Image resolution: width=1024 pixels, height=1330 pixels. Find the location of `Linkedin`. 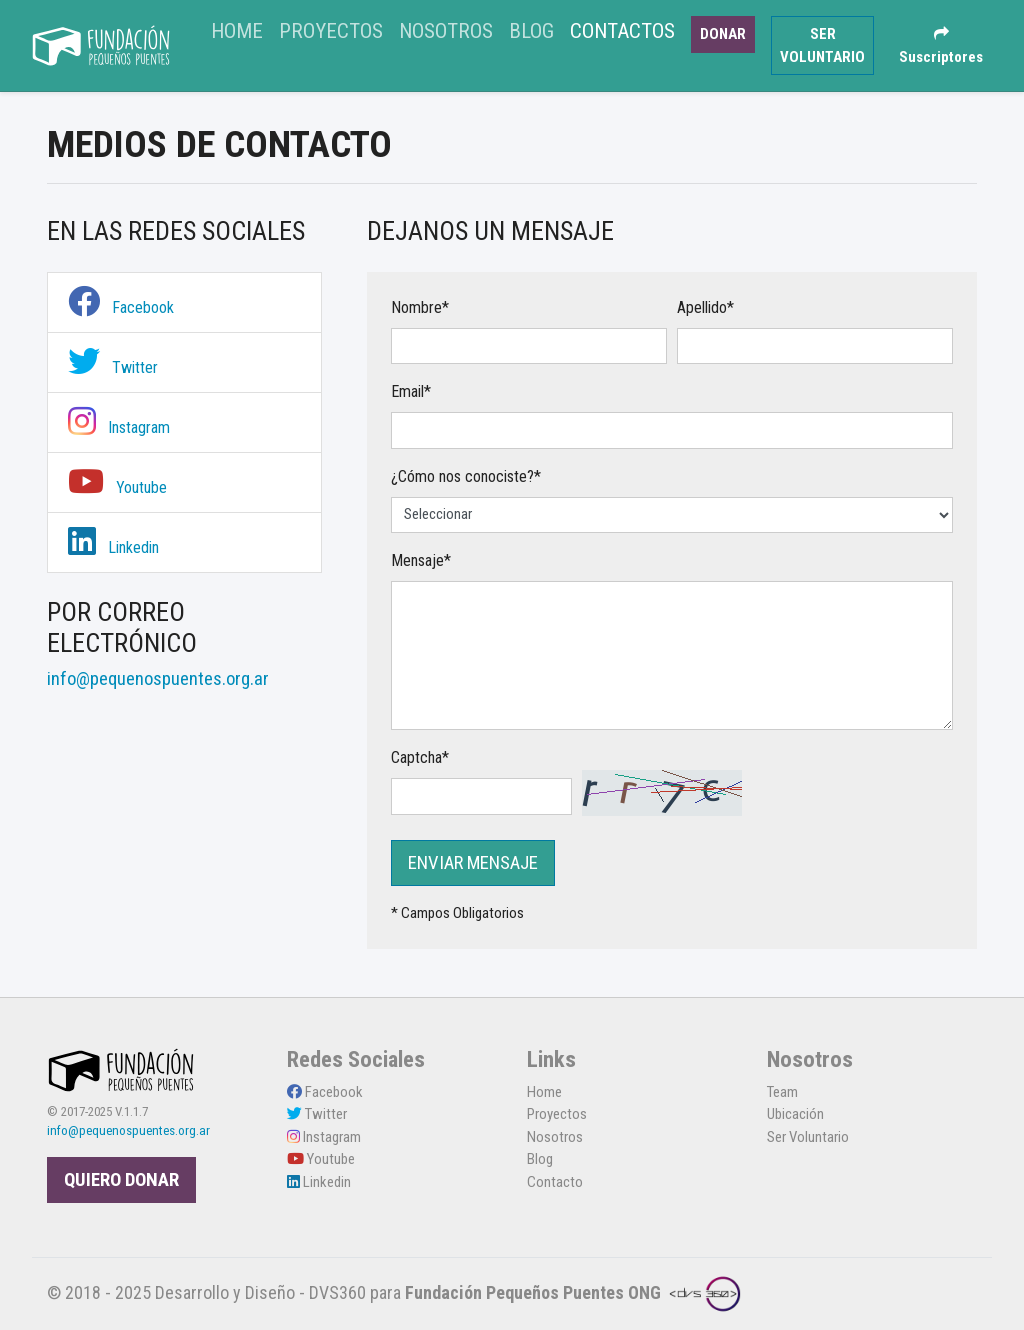

Linkedin is located at coordinates (113, 547).